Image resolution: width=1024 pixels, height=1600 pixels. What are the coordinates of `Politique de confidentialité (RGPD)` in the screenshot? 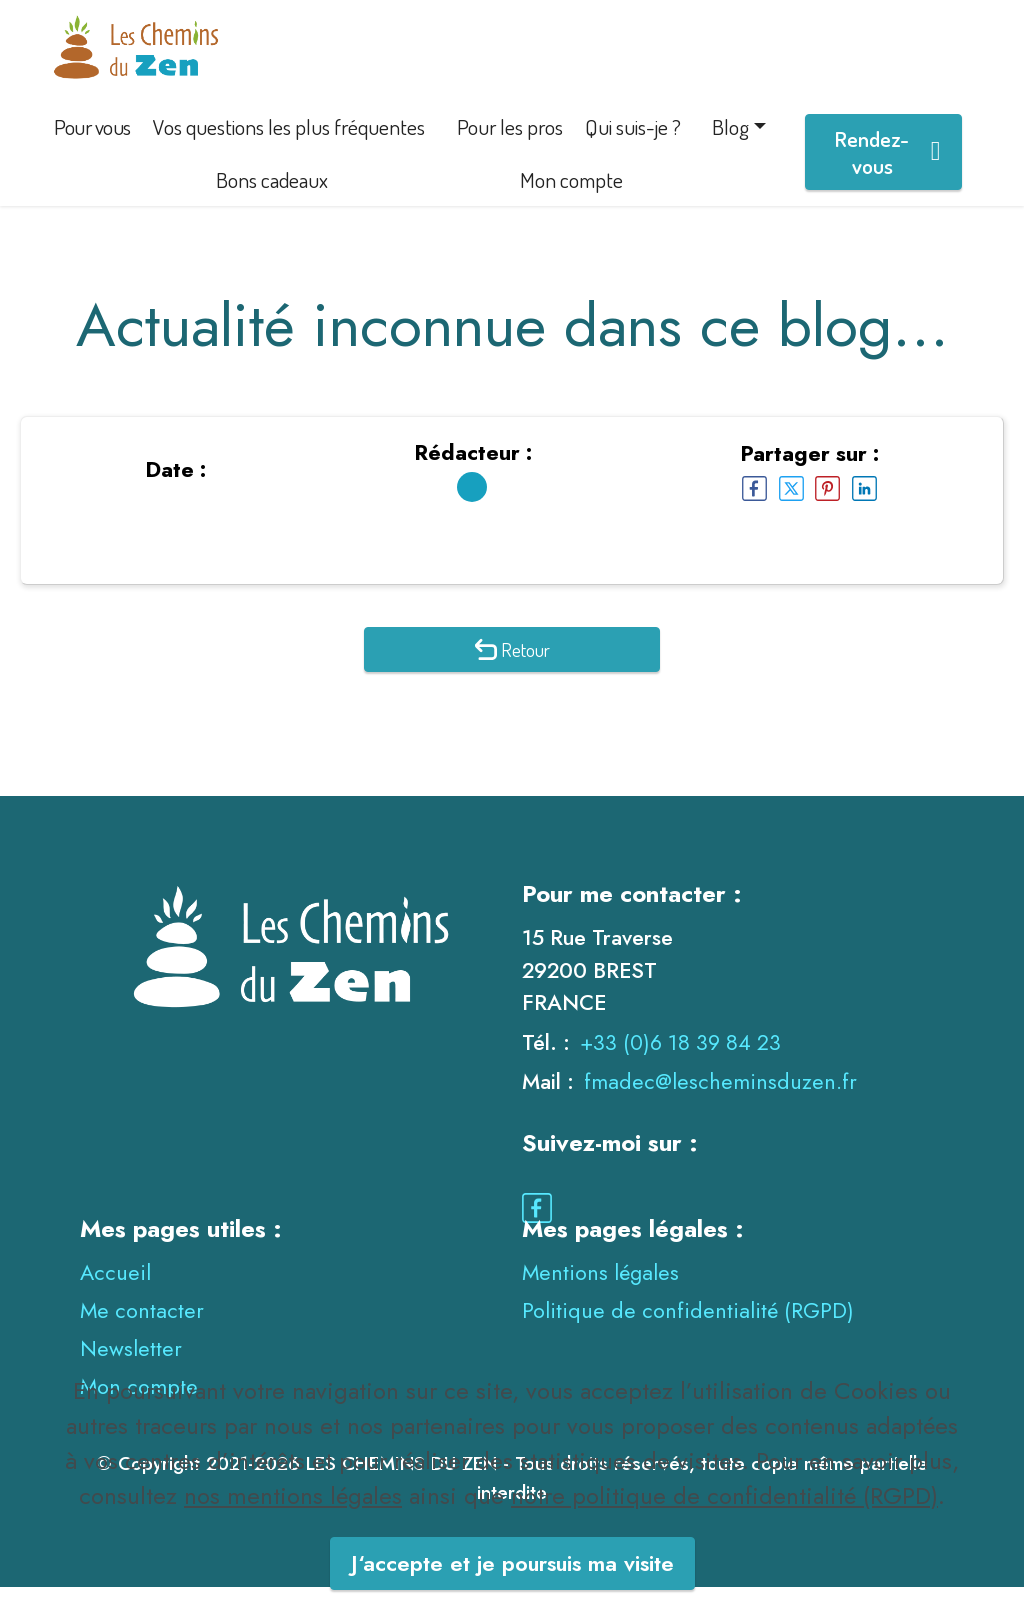 It's located at (688, 1323).